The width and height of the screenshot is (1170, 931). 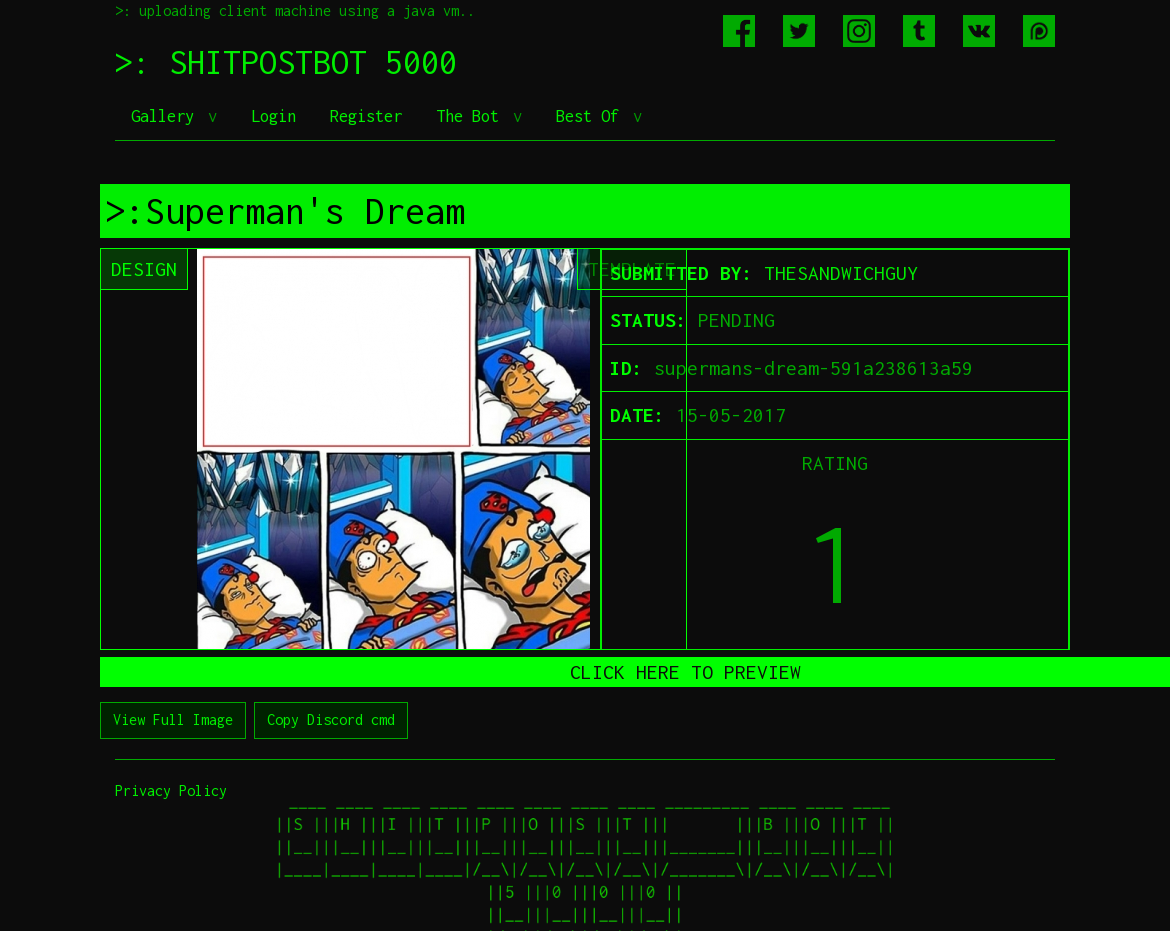 I want to click on View Full Image, so click(x=173, y=719).